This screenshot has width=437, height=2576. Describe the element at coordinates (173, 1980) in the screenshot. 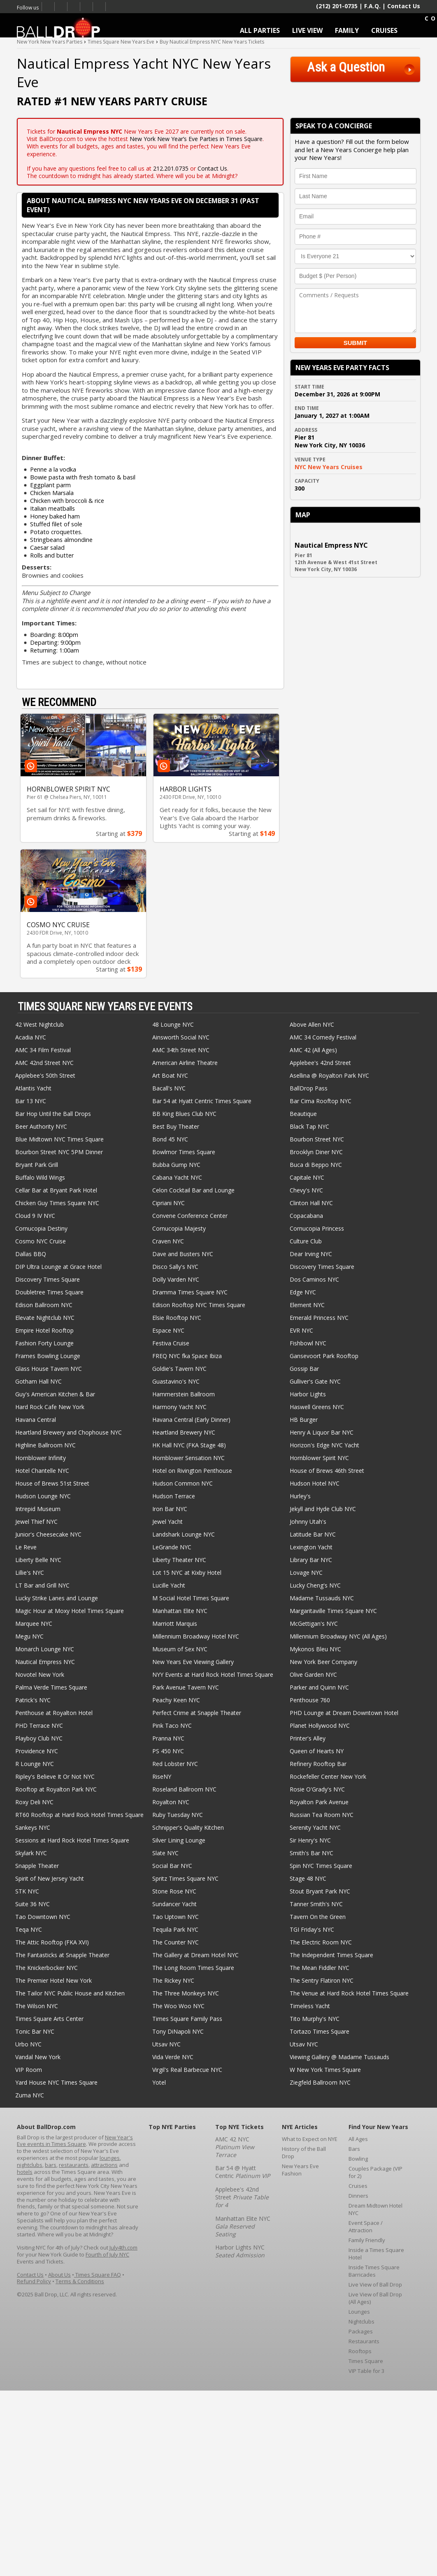

I see `The Rickey NYC` at that location.